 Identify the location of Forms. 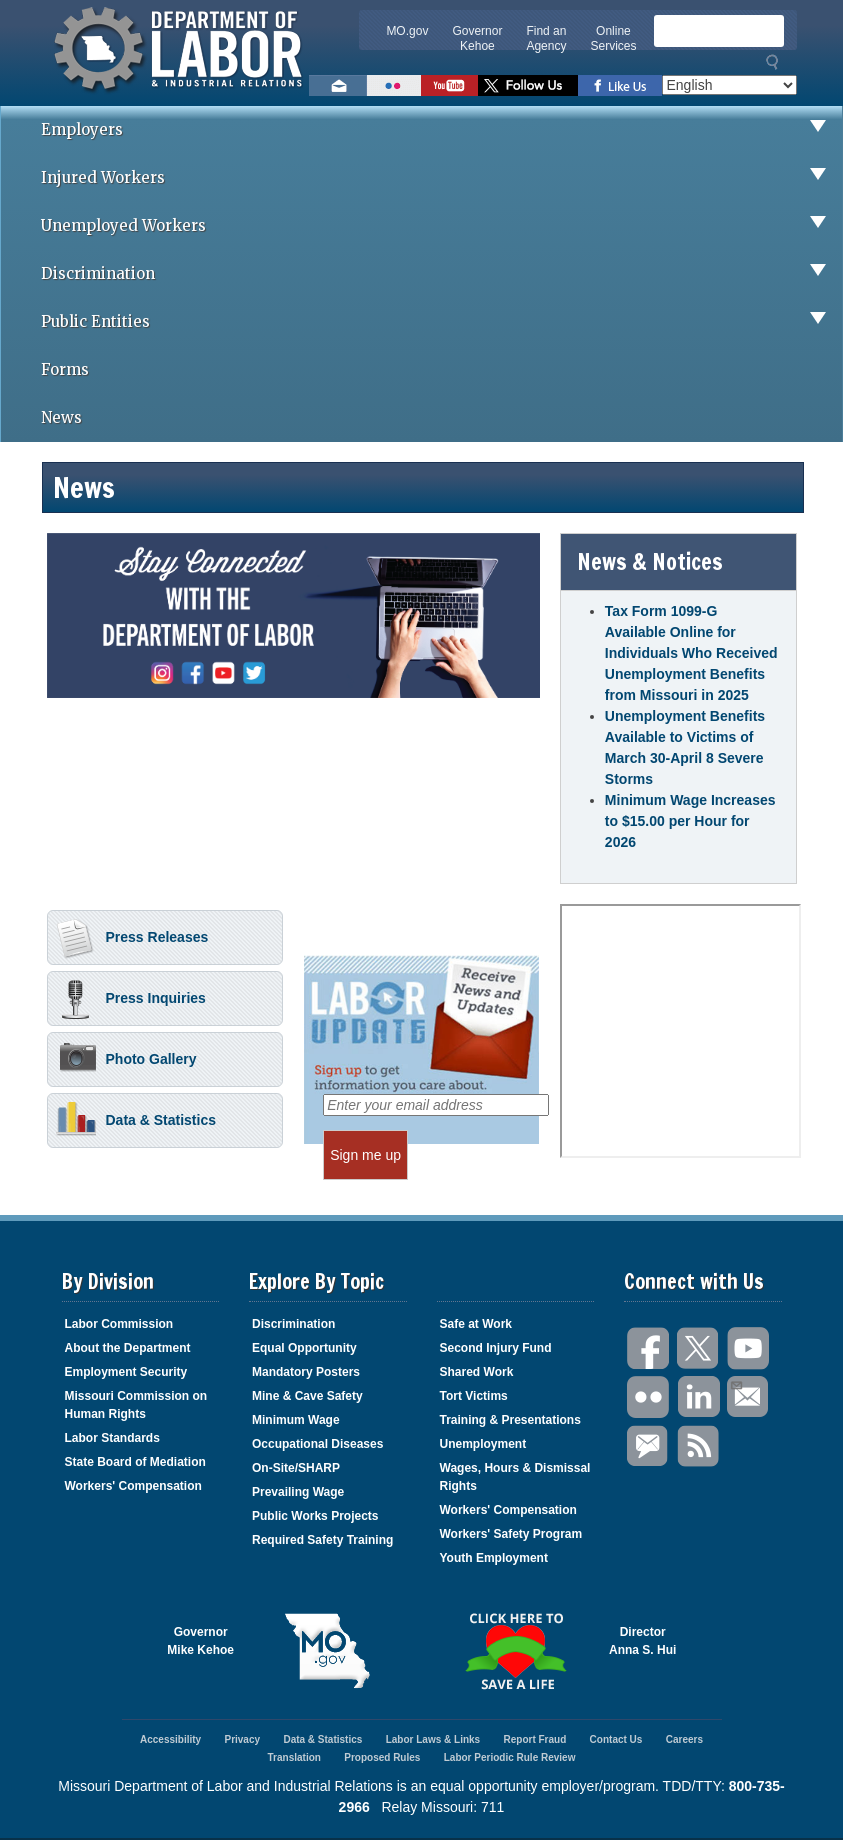
(65, 369).